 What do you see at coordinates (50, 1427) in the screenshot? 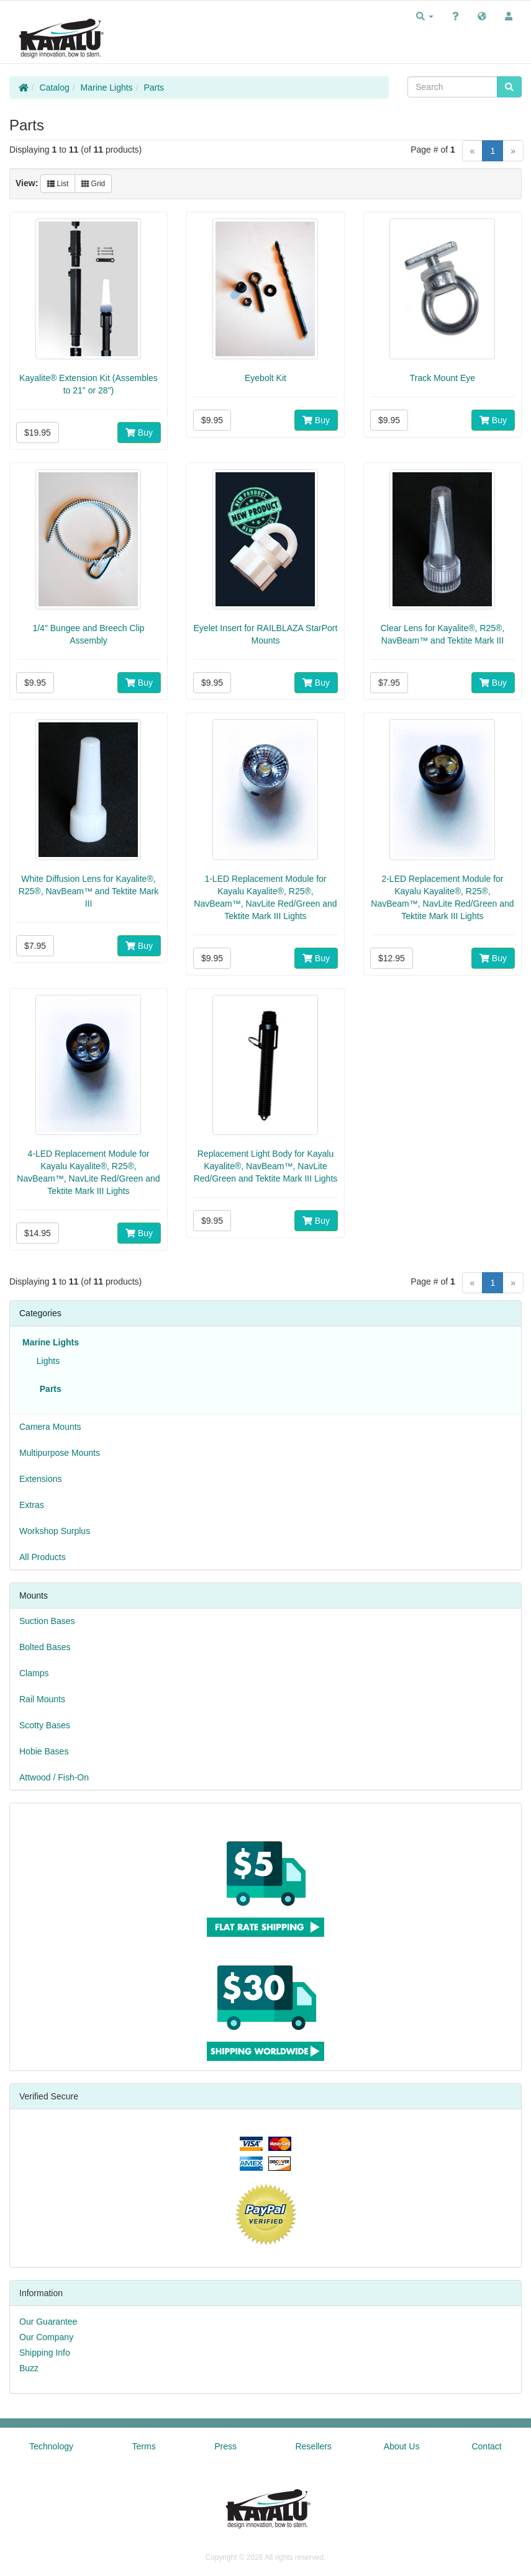
I see `Camera Mounts` at bounding box center [50, 1427].